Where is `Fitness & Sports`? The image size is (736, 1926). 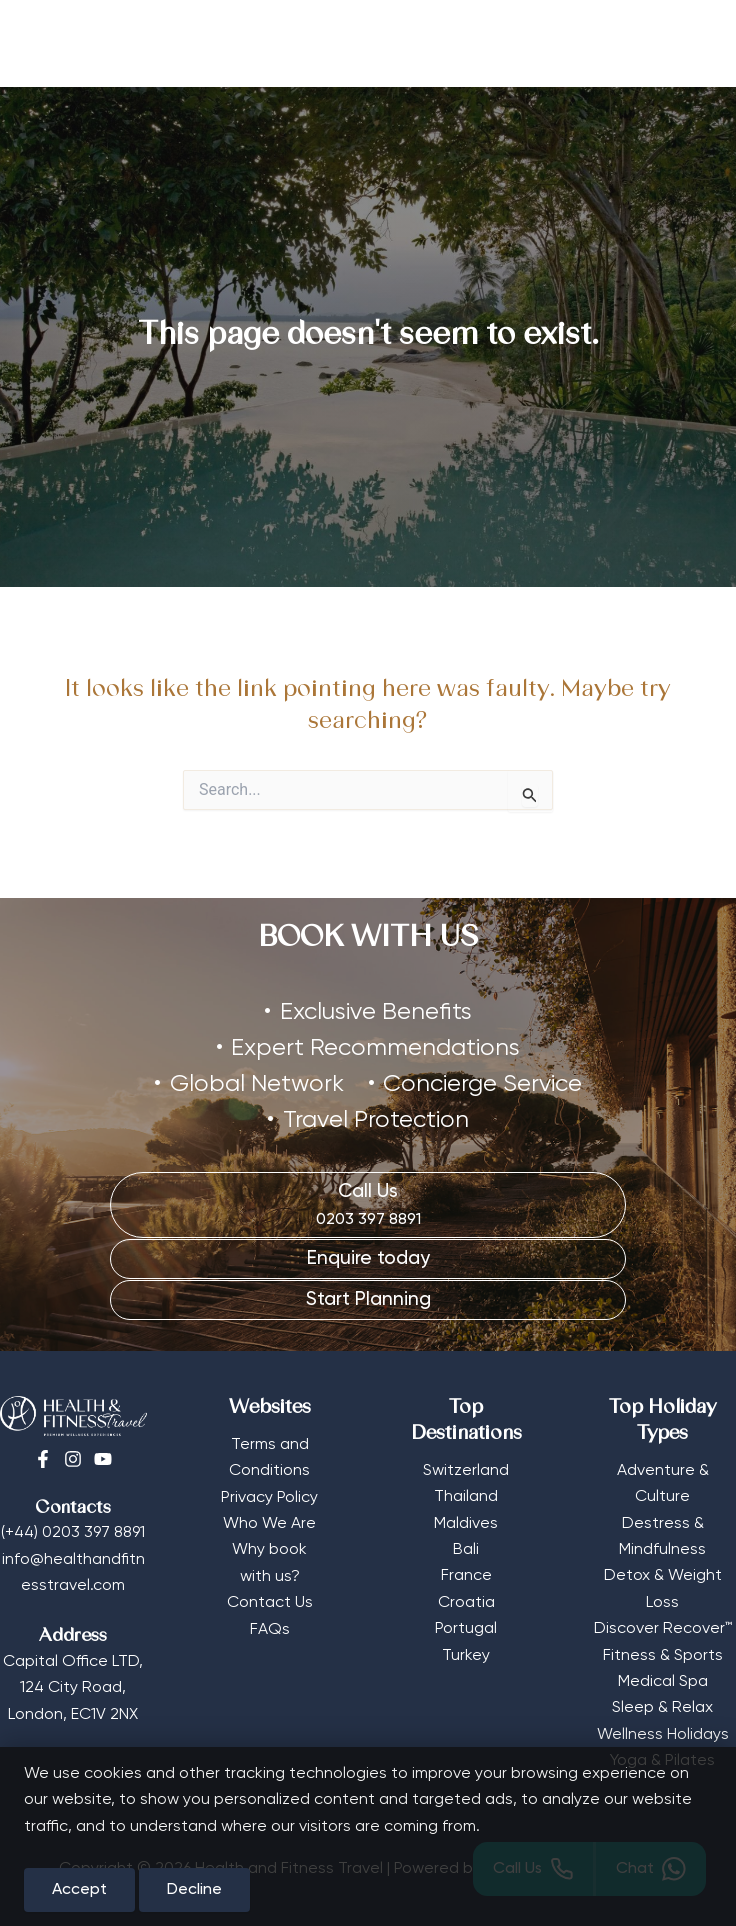 Fitness & Sports is located at coordinates (663, 1652).